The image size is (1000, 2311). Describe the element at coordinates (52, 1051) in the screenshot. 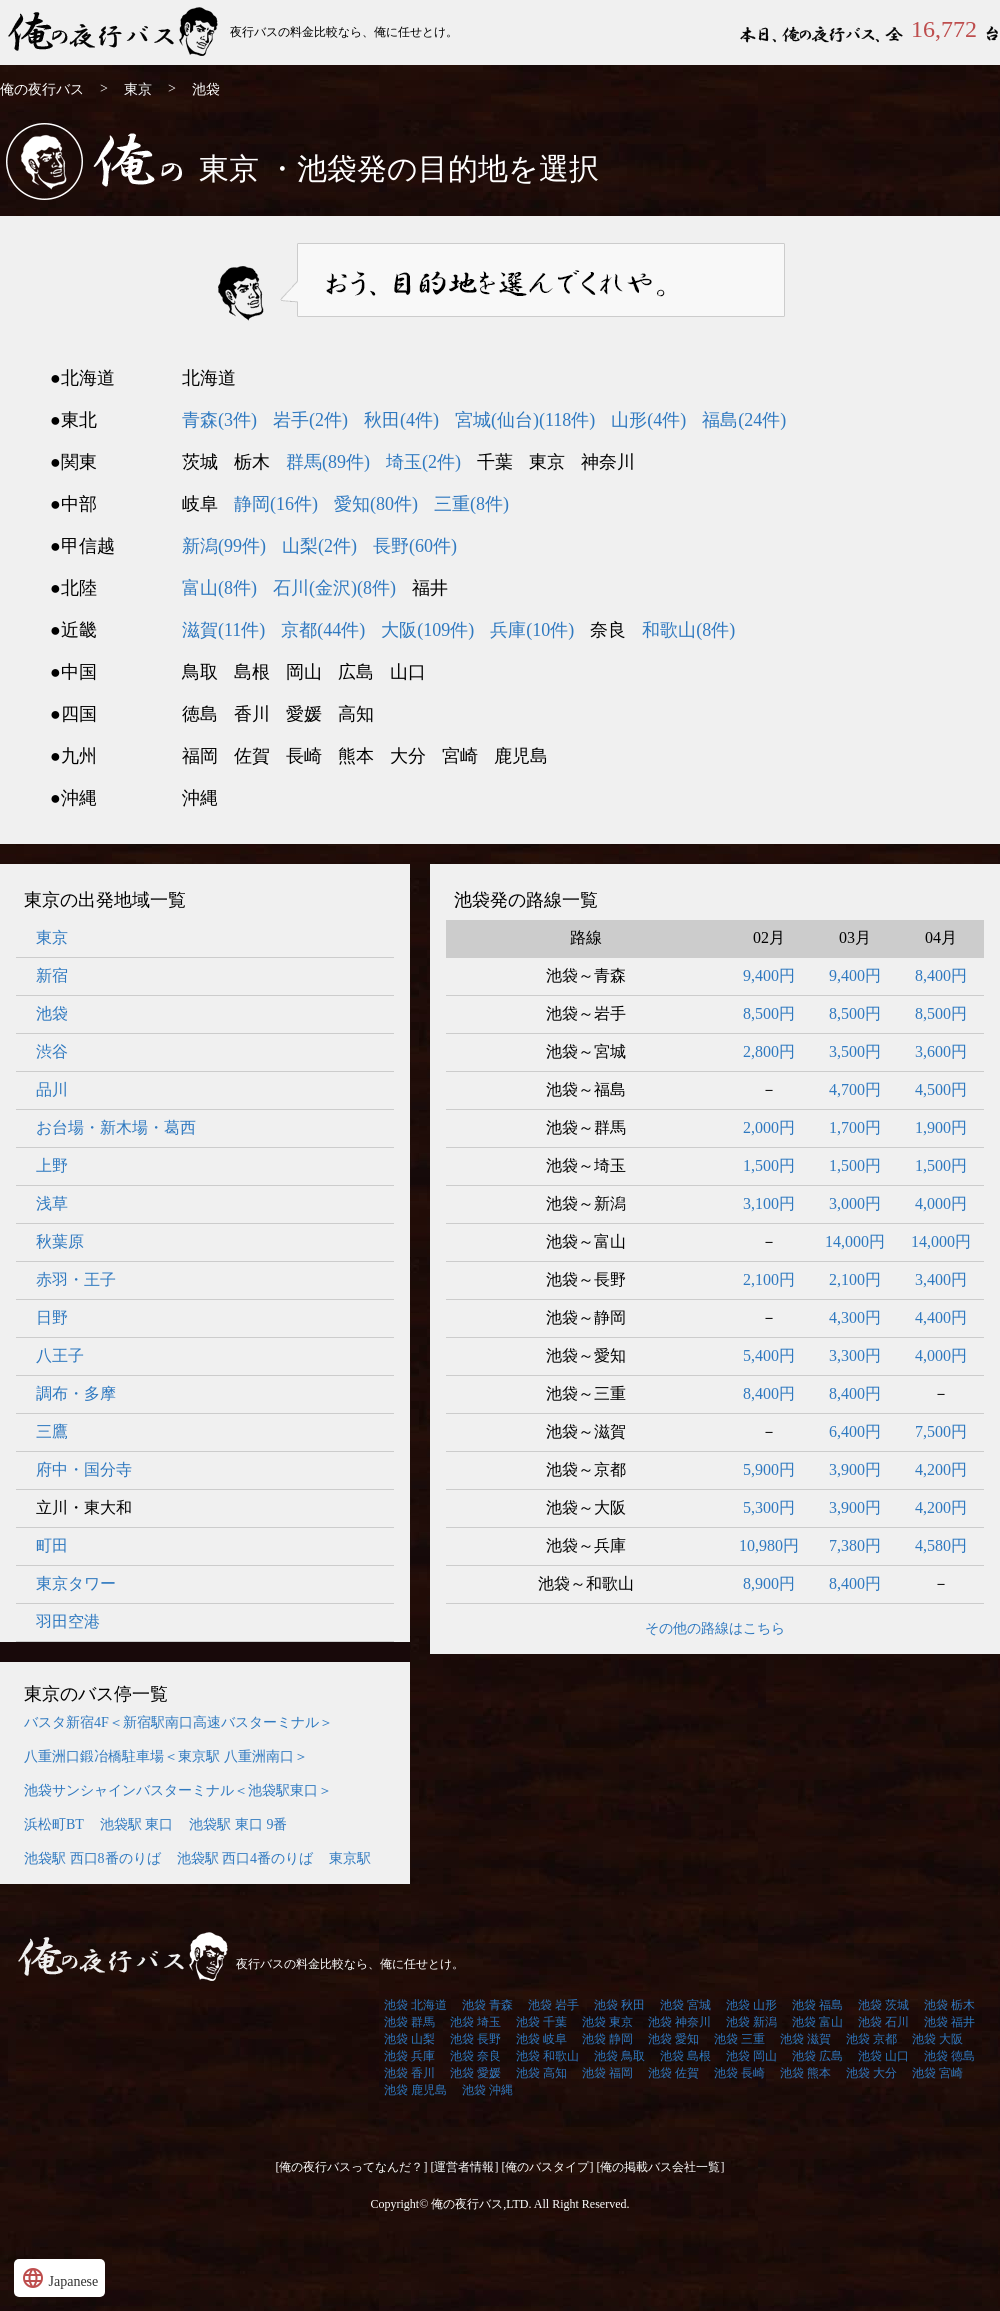

I see `渋谷` at that location.